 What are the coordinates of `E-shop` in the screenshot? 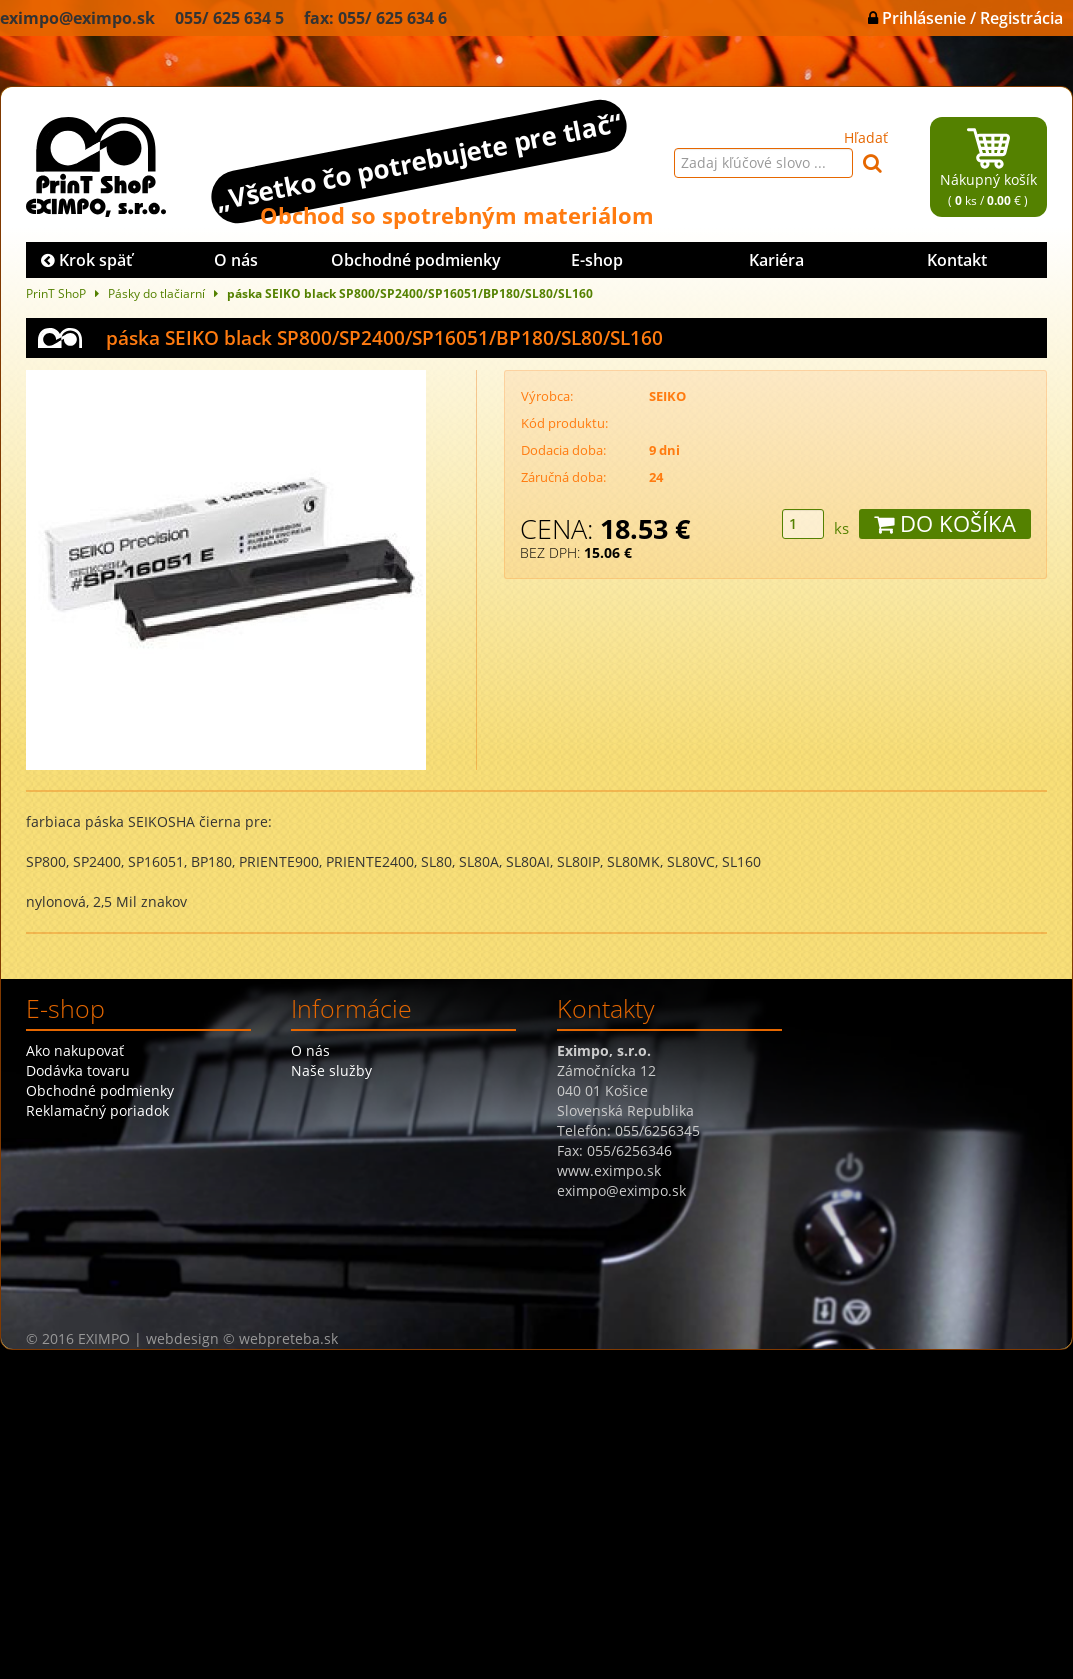 It's located at (597, 260).